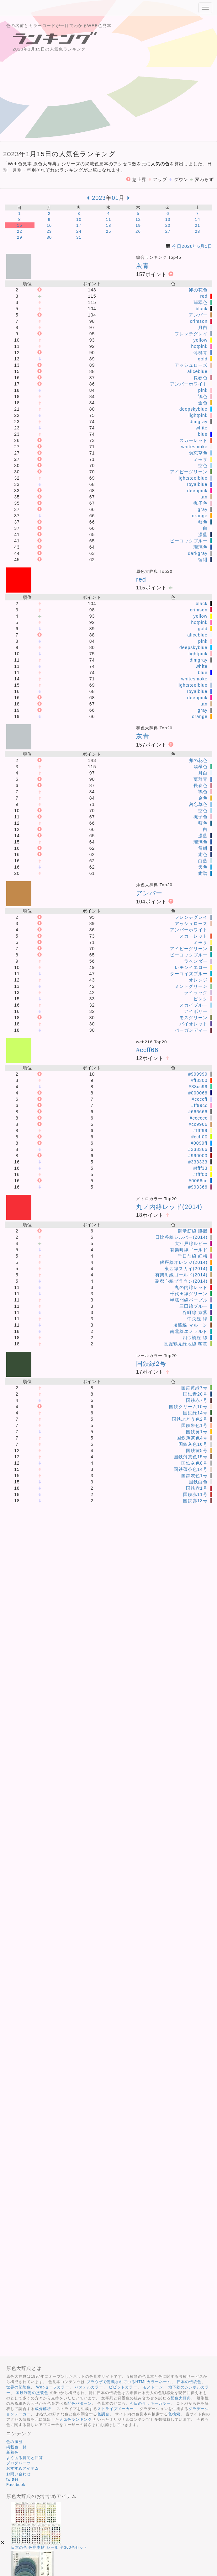 This screenshot has height=2576, width=217. Describe the element at coordinates (194, 446) in the screenshot. I see `whitesmoke` at that location.